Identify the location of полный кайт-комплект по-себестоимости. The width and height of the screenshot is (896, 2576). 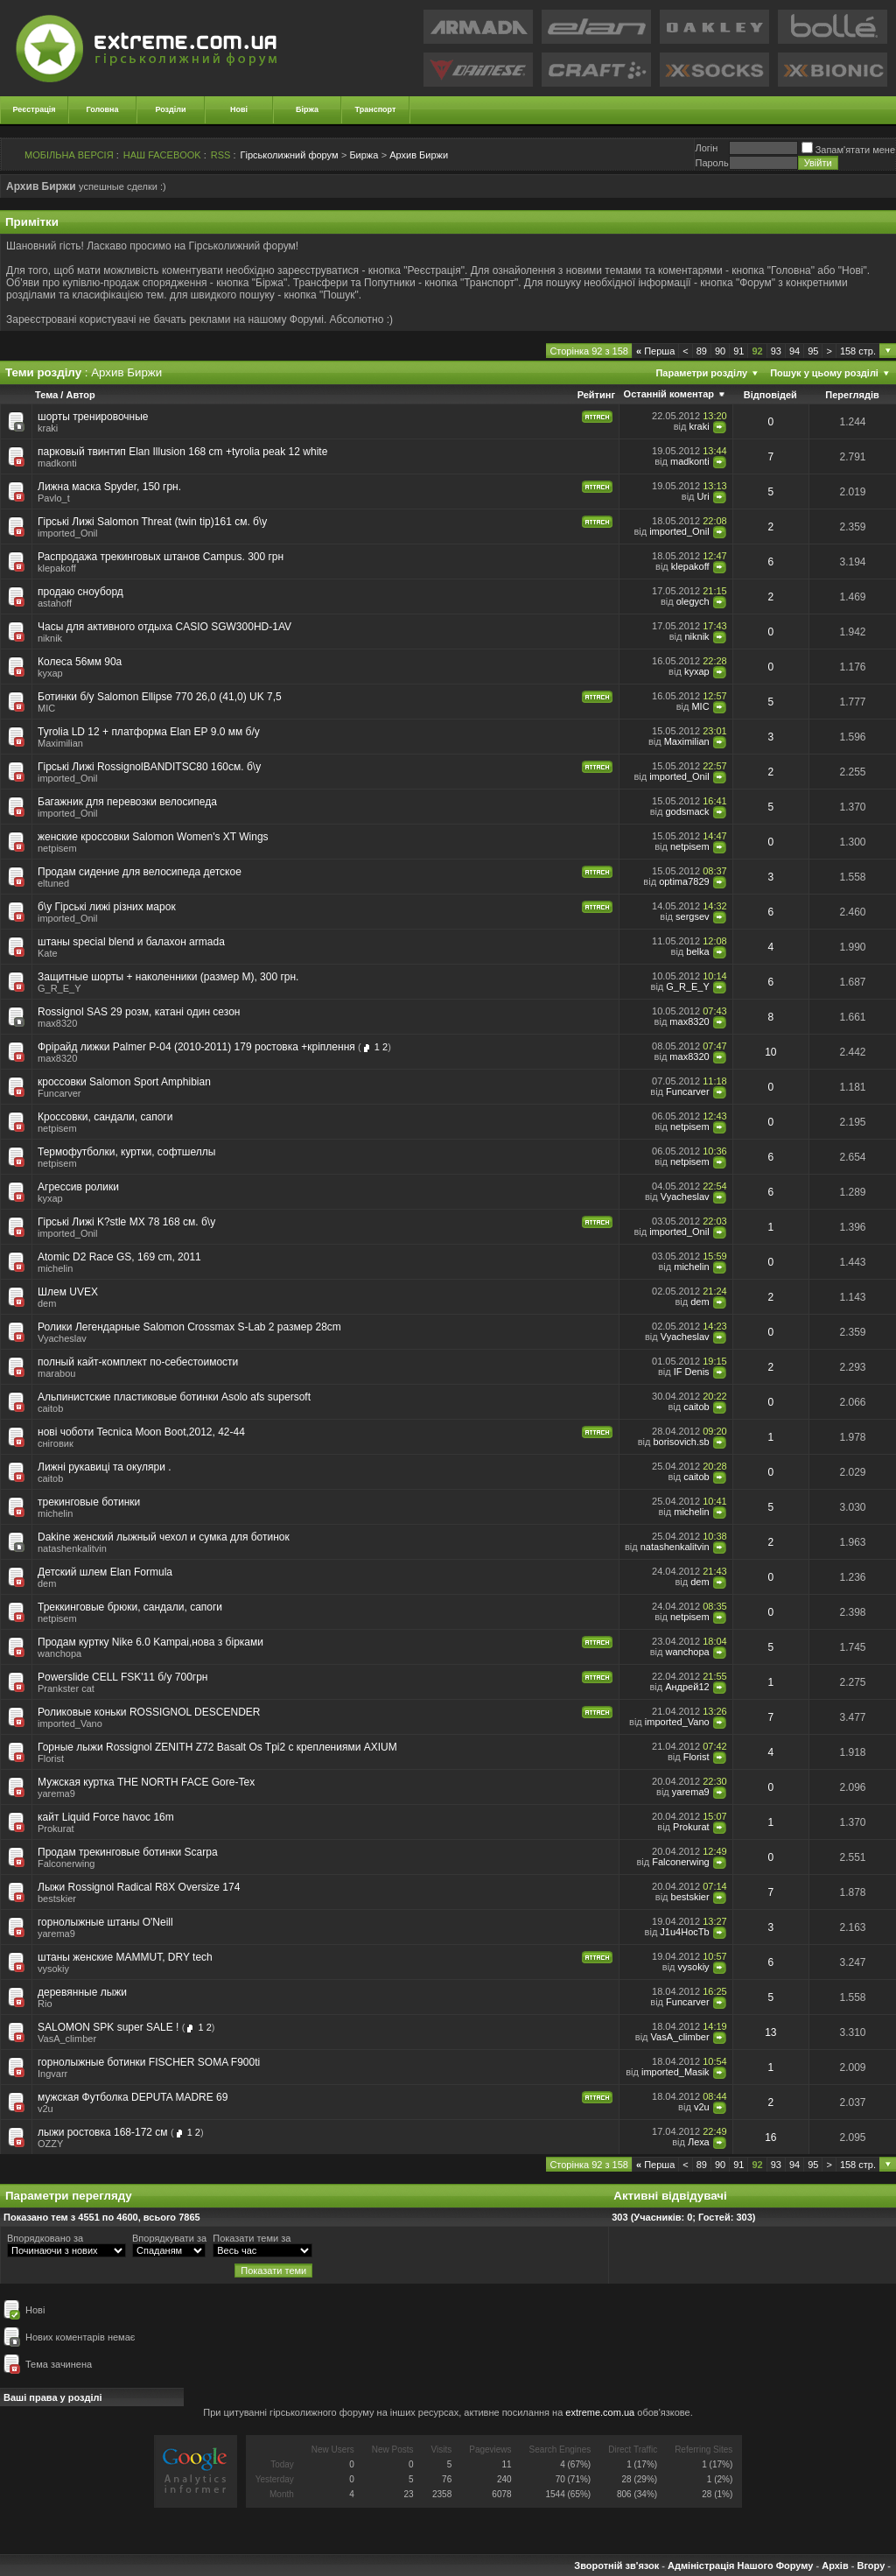
(138, 1362).